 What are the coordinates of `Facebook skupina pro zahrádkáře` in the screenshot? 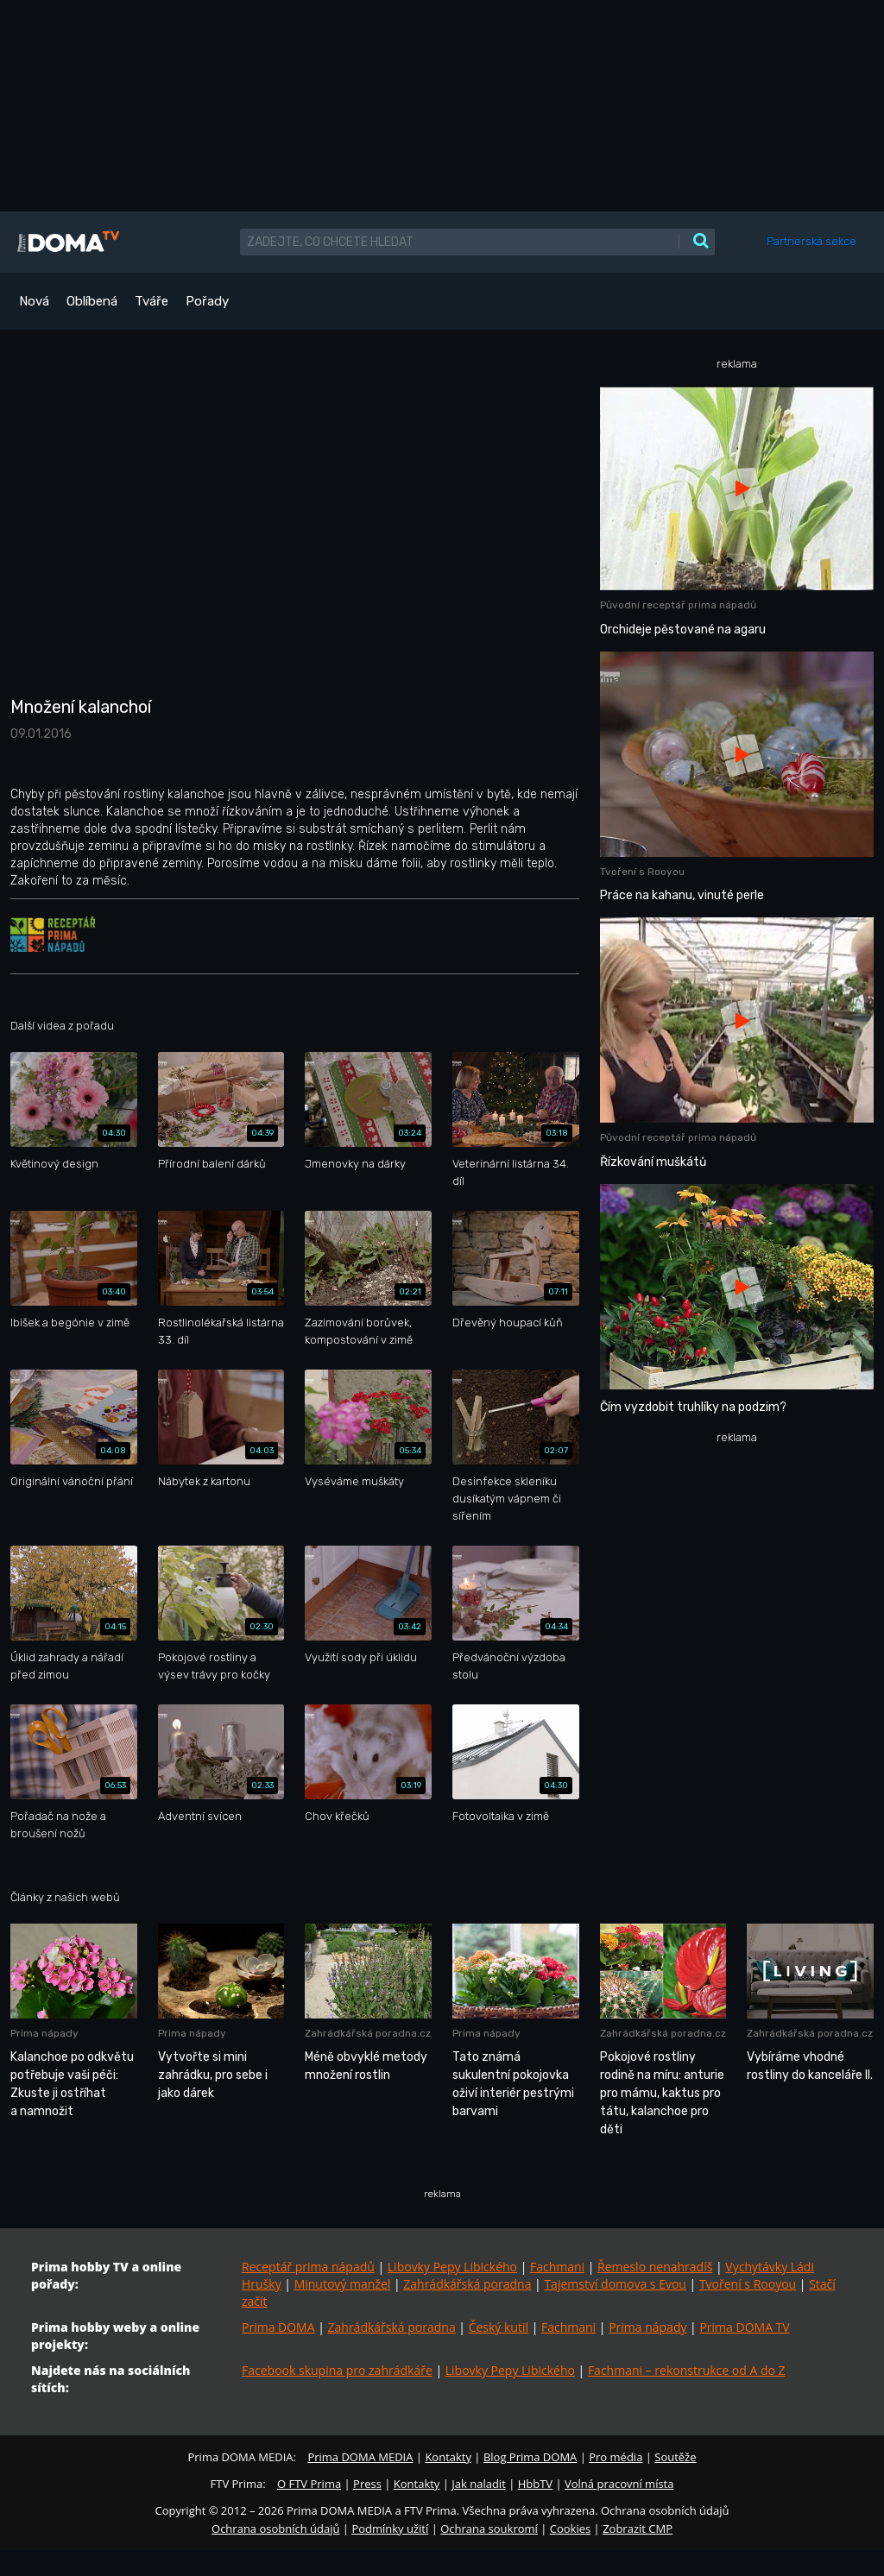 It's located at (337, 2370).